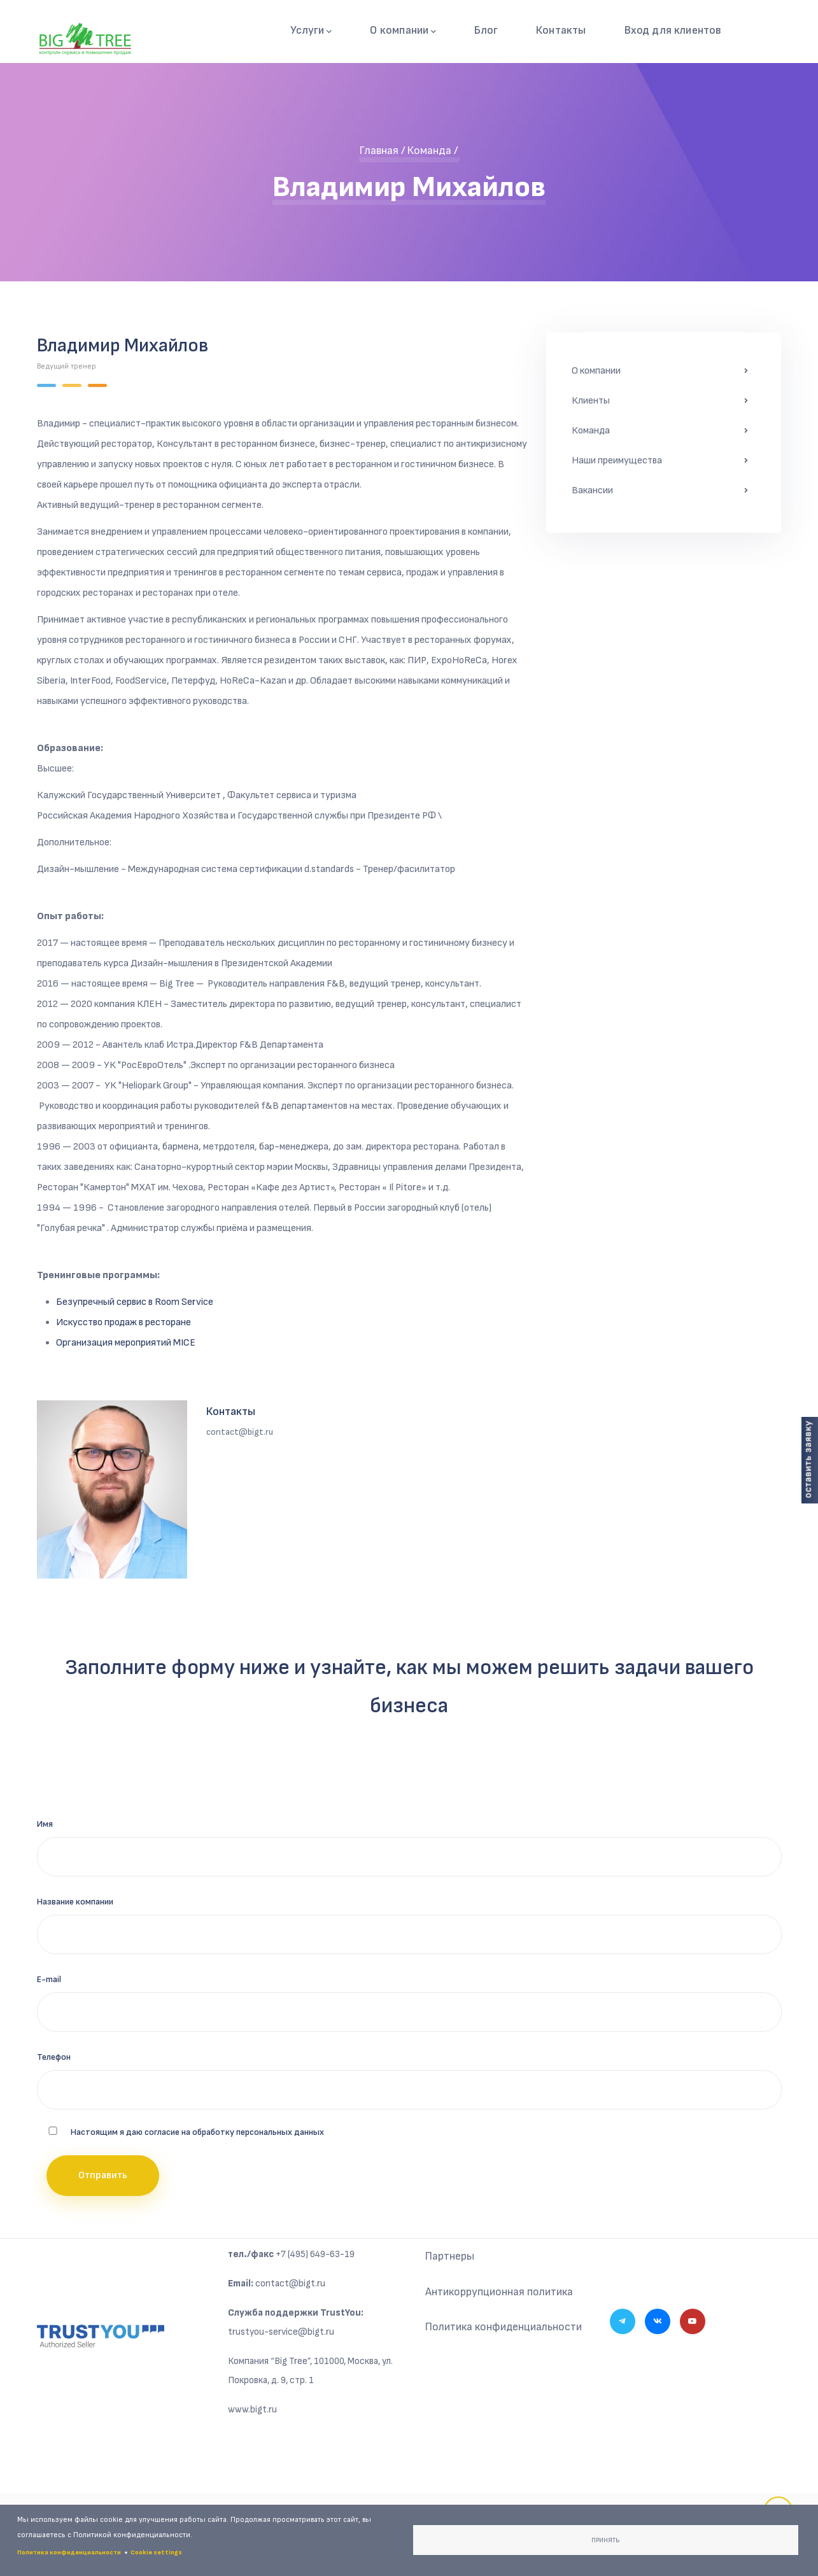 The image size is (818, 2576). I want to click on Cookie settings, so click(156, 2552).